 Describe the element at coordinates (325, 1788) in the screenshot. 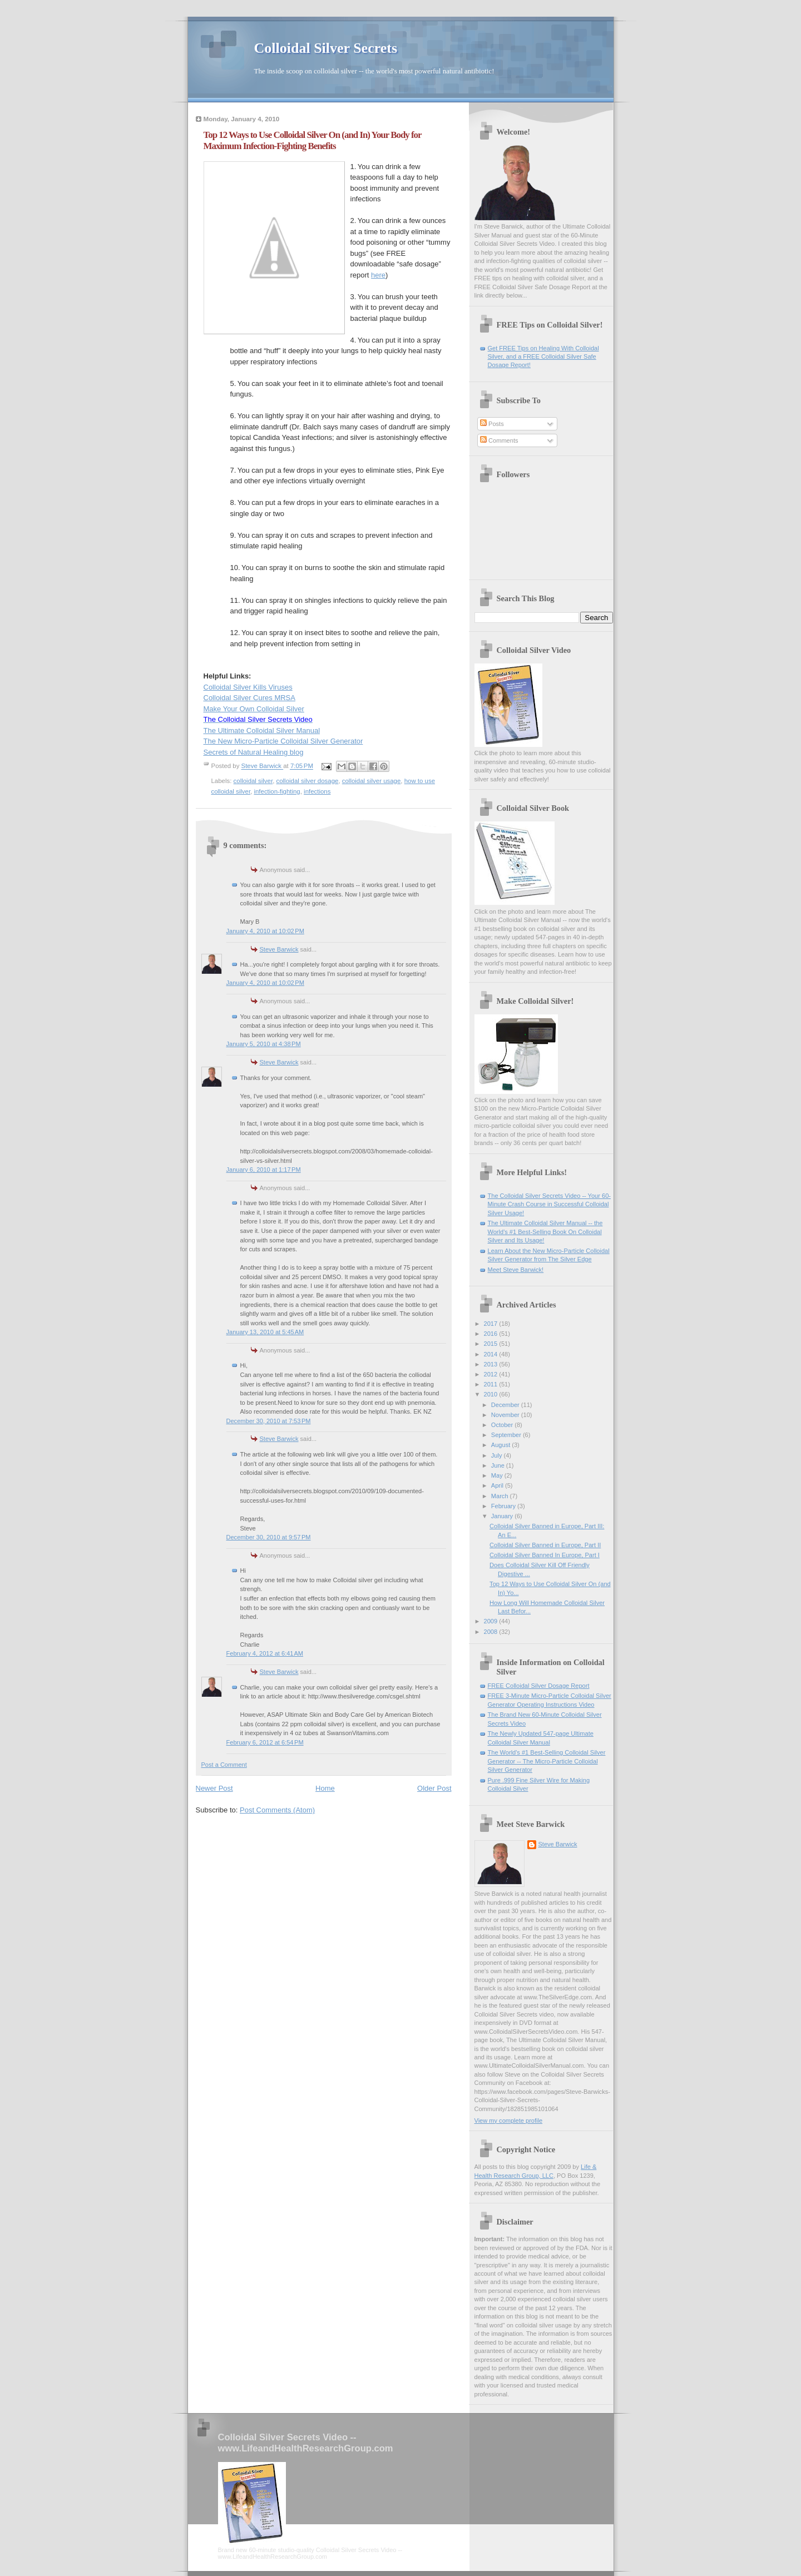

I see `Home` at that location.